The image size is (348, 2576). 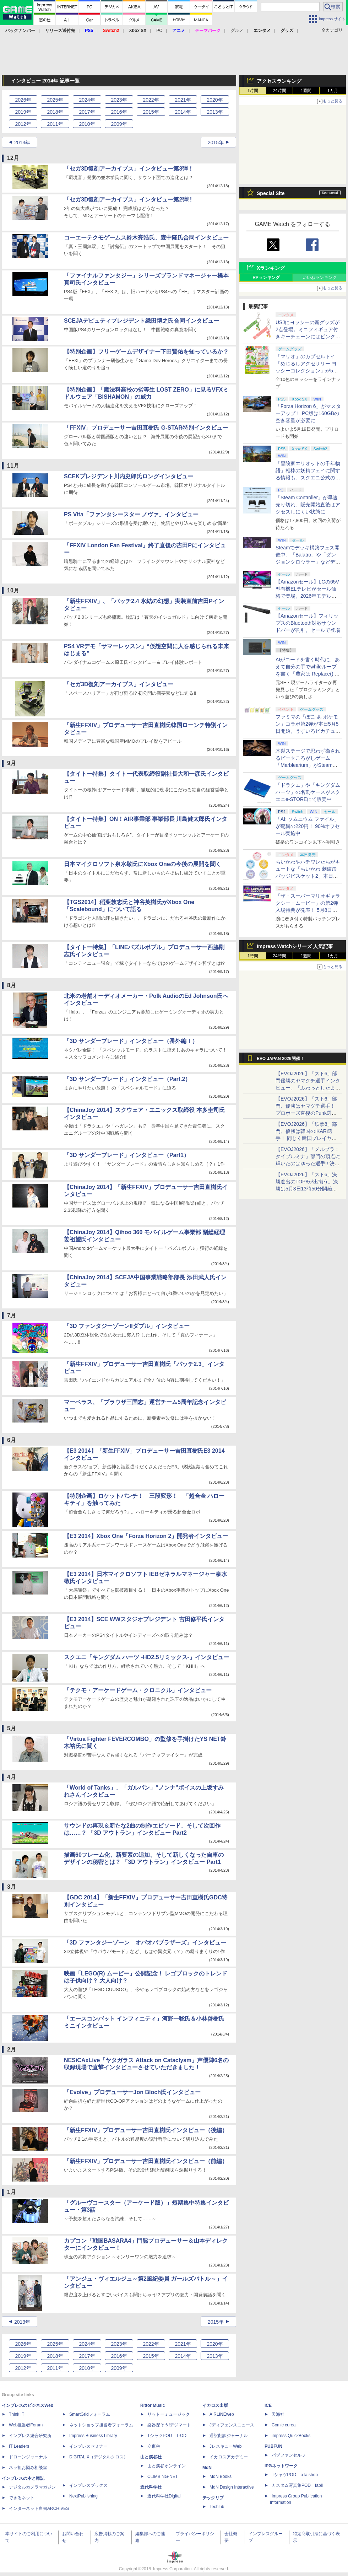 I want to click on 2020, so click(x=215, y=100).